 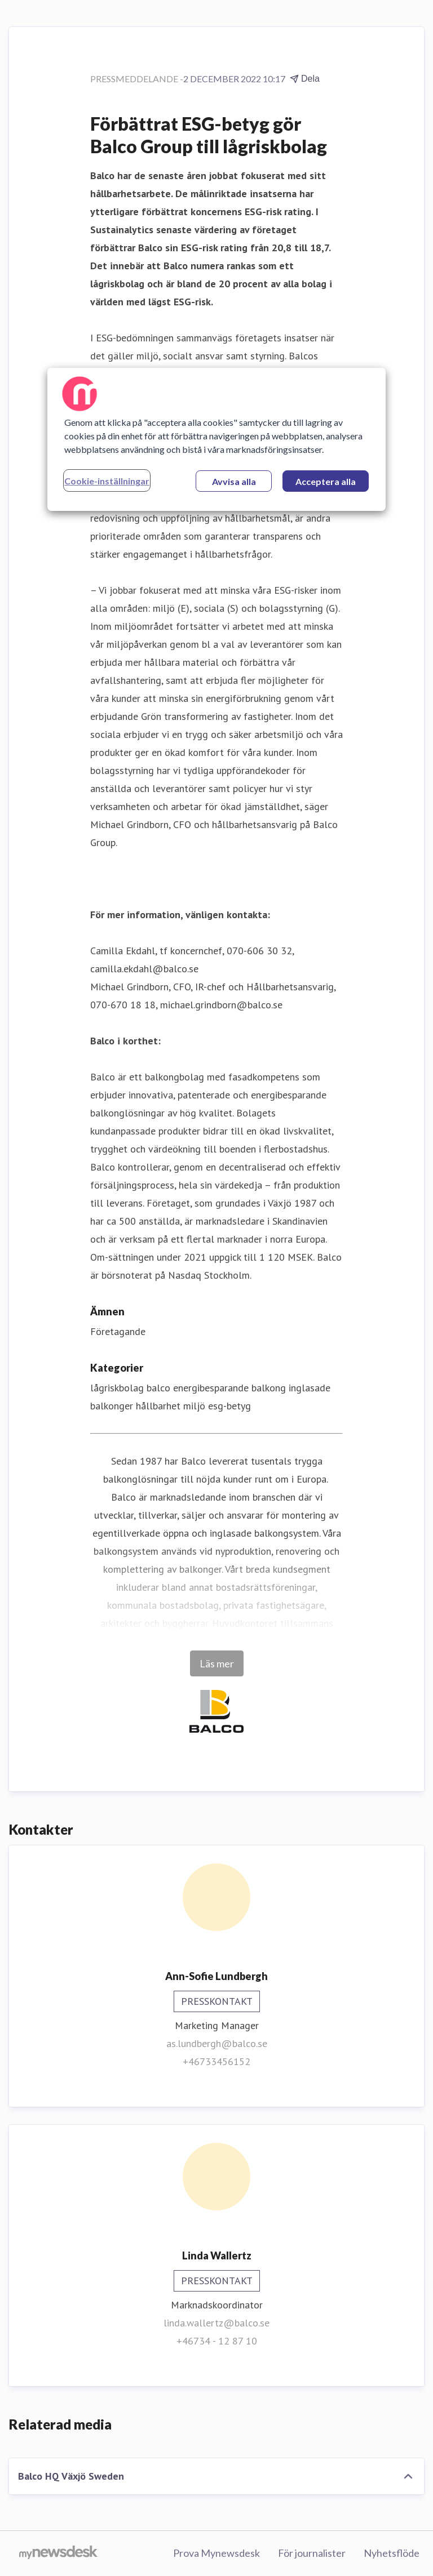 I want to click on Nyhetsflöde [Nyhetsflöde (öppnas i nytt fönster)], so click(x=391, y=2553).